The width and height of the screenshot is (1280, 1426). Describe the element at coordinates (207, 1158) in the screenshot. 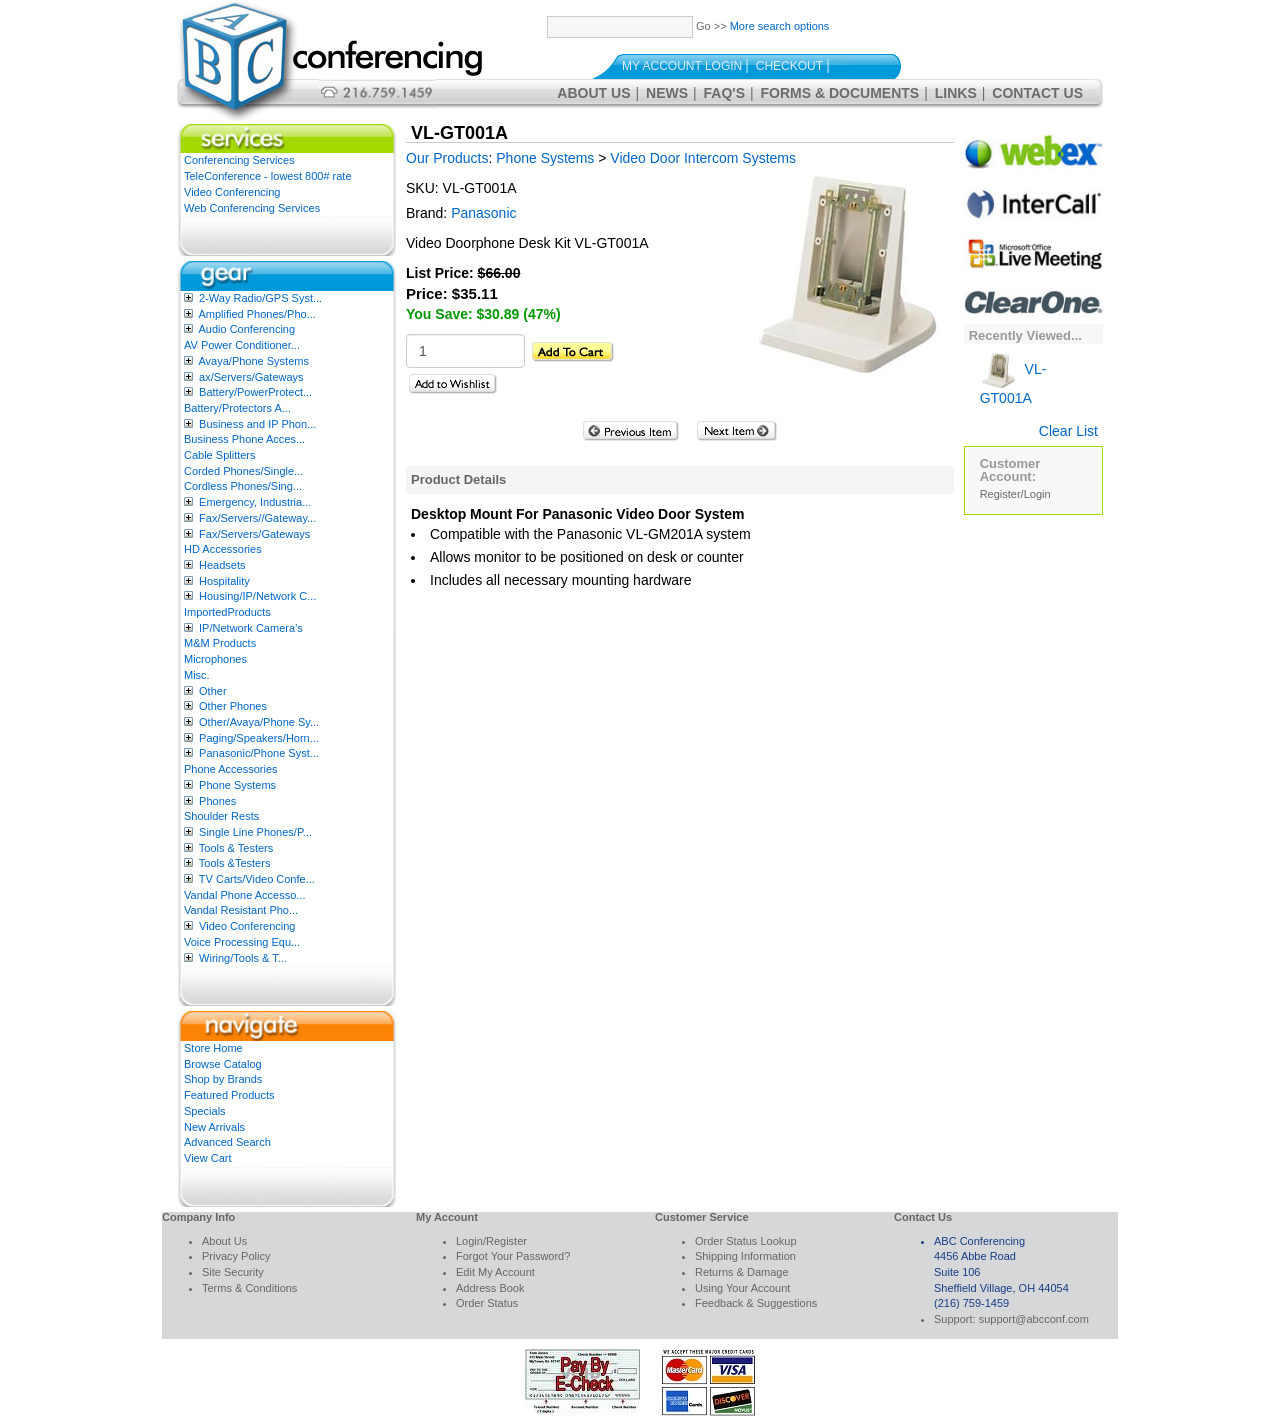

I see `View Cart` at that location.